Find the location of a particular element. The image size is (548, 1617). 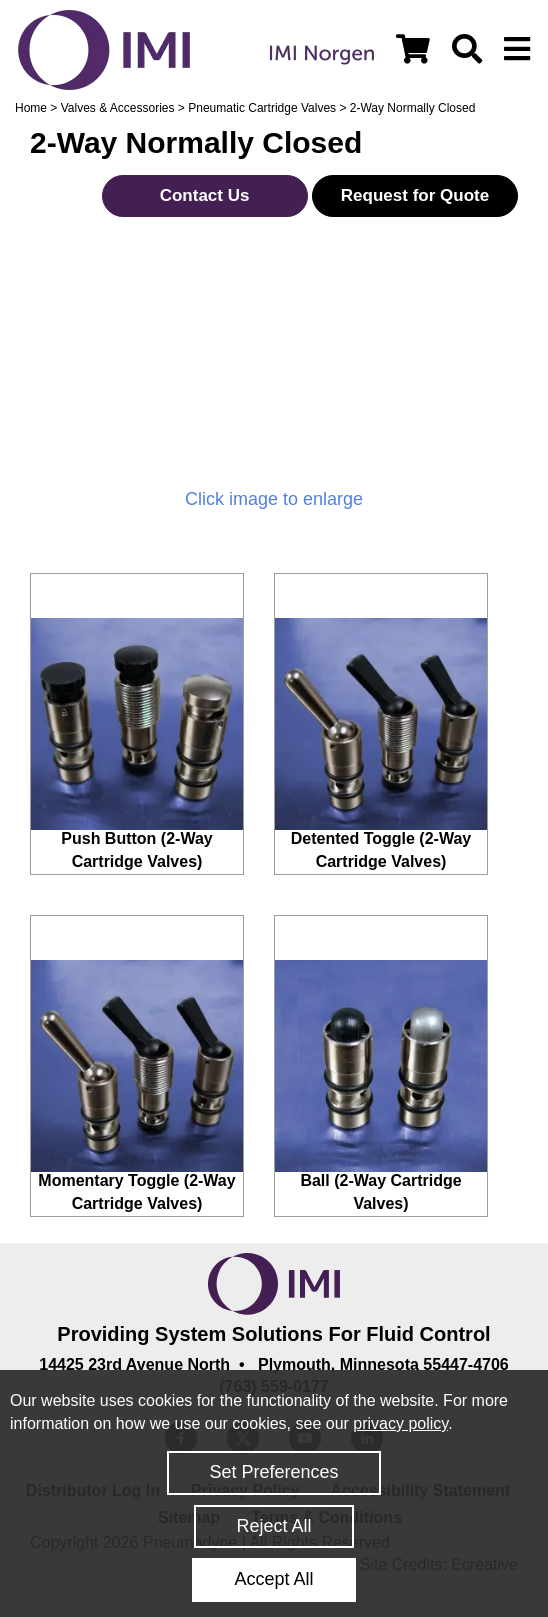

Contact Us is located at coordinates (205, 195).